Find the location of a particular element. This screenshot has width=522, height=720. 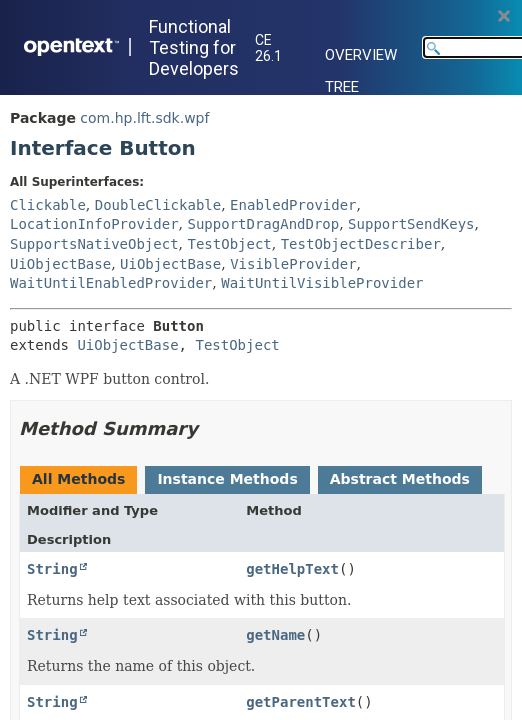

TestObject is located at coordinates (229, 244).